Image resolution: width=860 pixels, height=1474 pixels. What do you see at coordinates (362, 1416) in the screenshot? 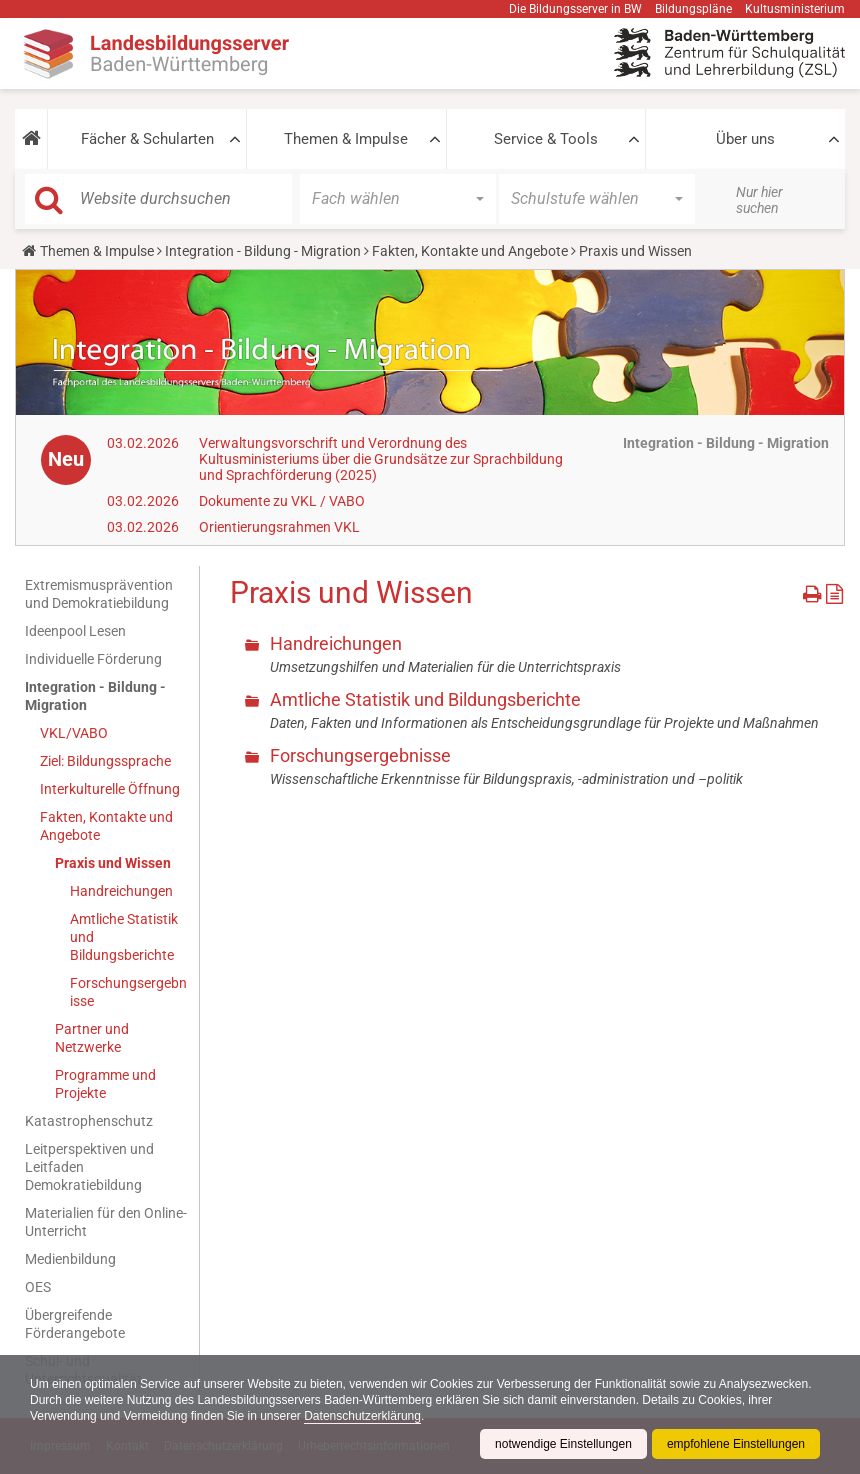
I see `Datenschutzerklärung` at bounding box center [362, 1416].